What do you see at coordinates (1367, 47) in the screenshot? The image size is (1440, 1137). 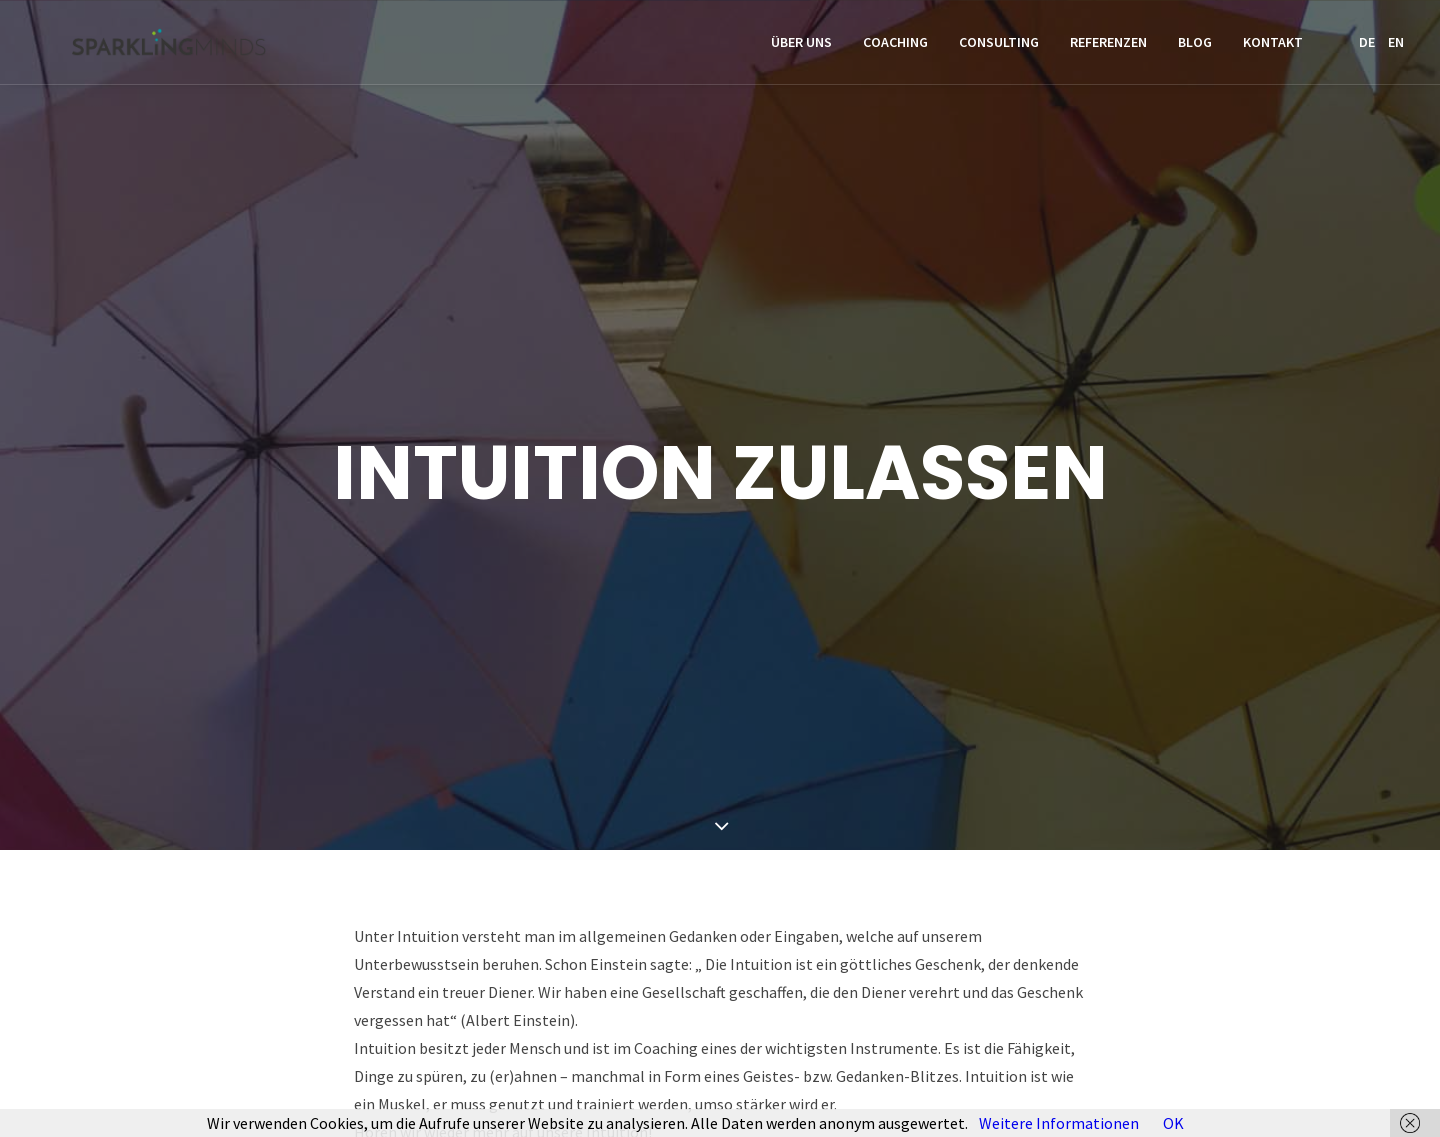 I see `DE` at bounding box center [1367, 47].